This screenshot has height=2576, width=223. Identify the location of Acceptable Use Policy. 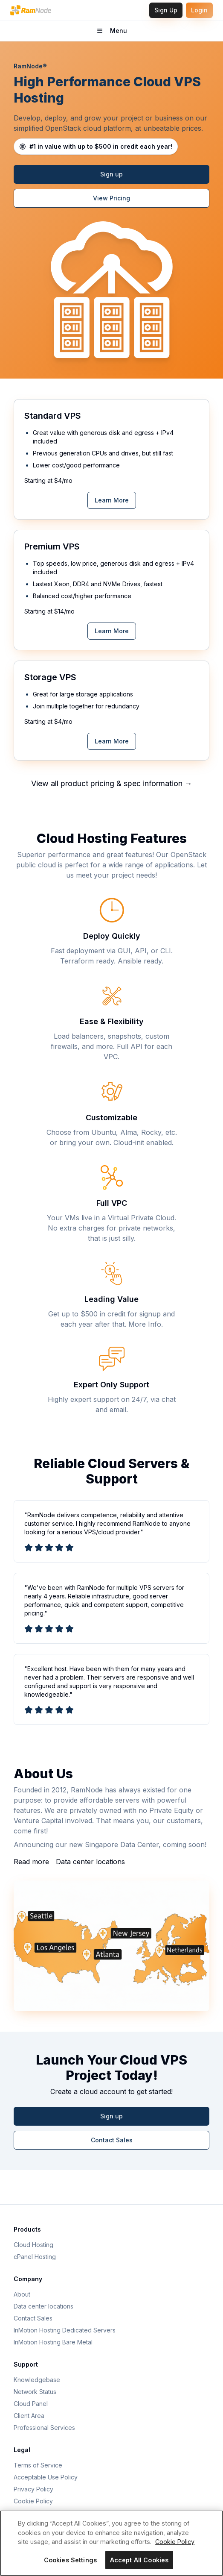
(46, 2477).